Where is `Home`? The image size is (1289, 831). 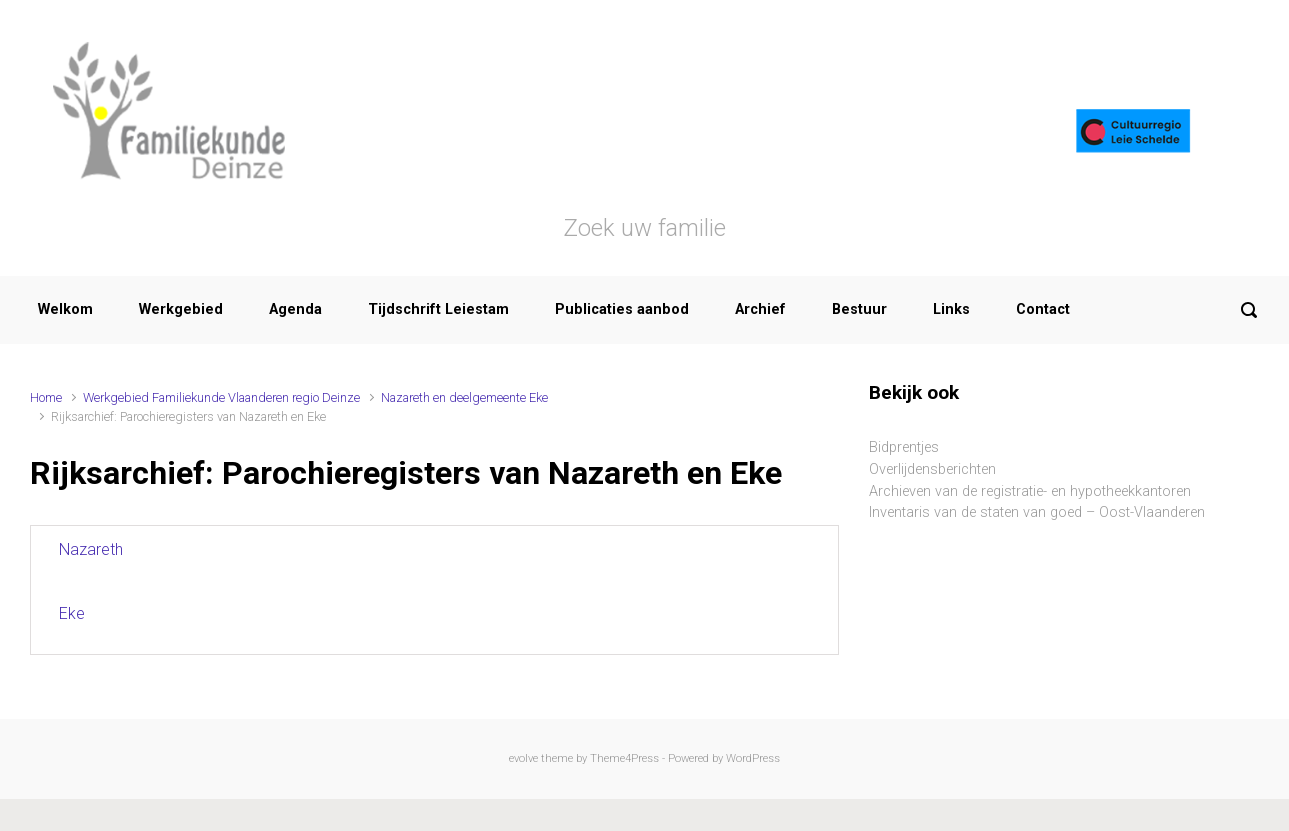
Home is located at coordinates (46, 397).